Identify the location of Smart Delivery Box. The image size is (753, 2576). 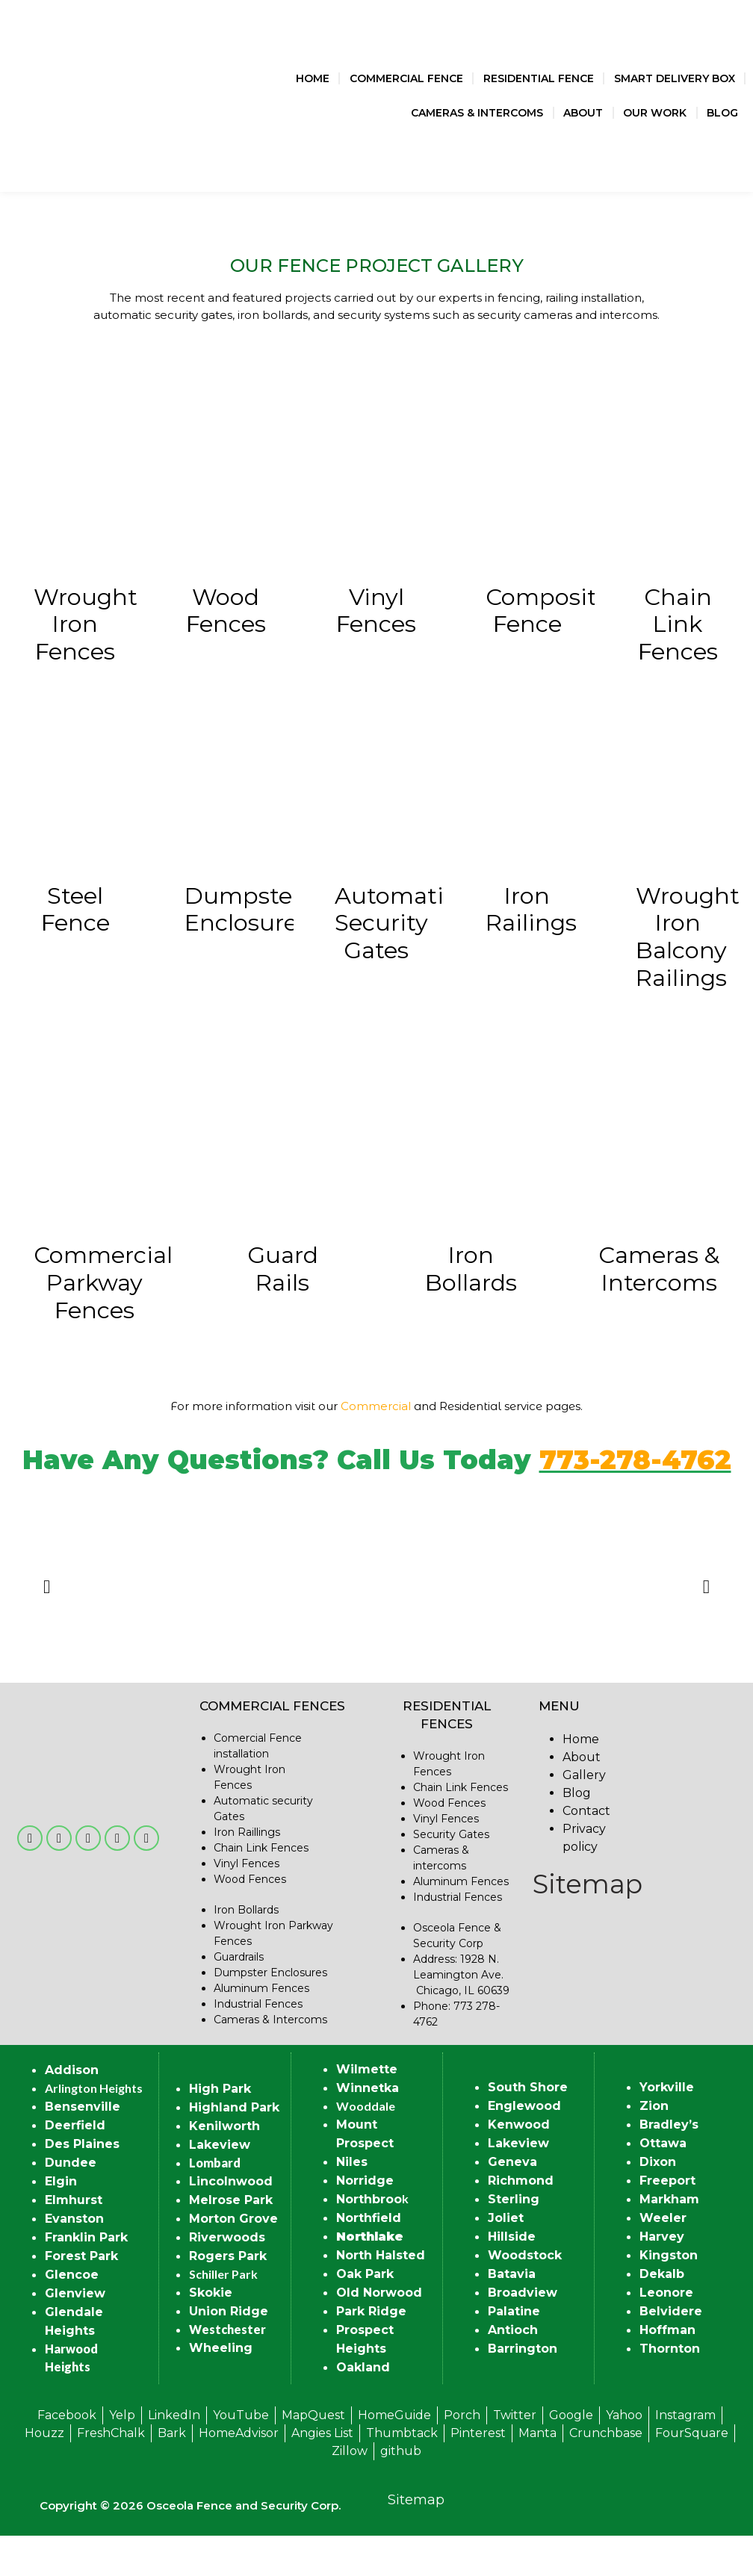
(674, 78).